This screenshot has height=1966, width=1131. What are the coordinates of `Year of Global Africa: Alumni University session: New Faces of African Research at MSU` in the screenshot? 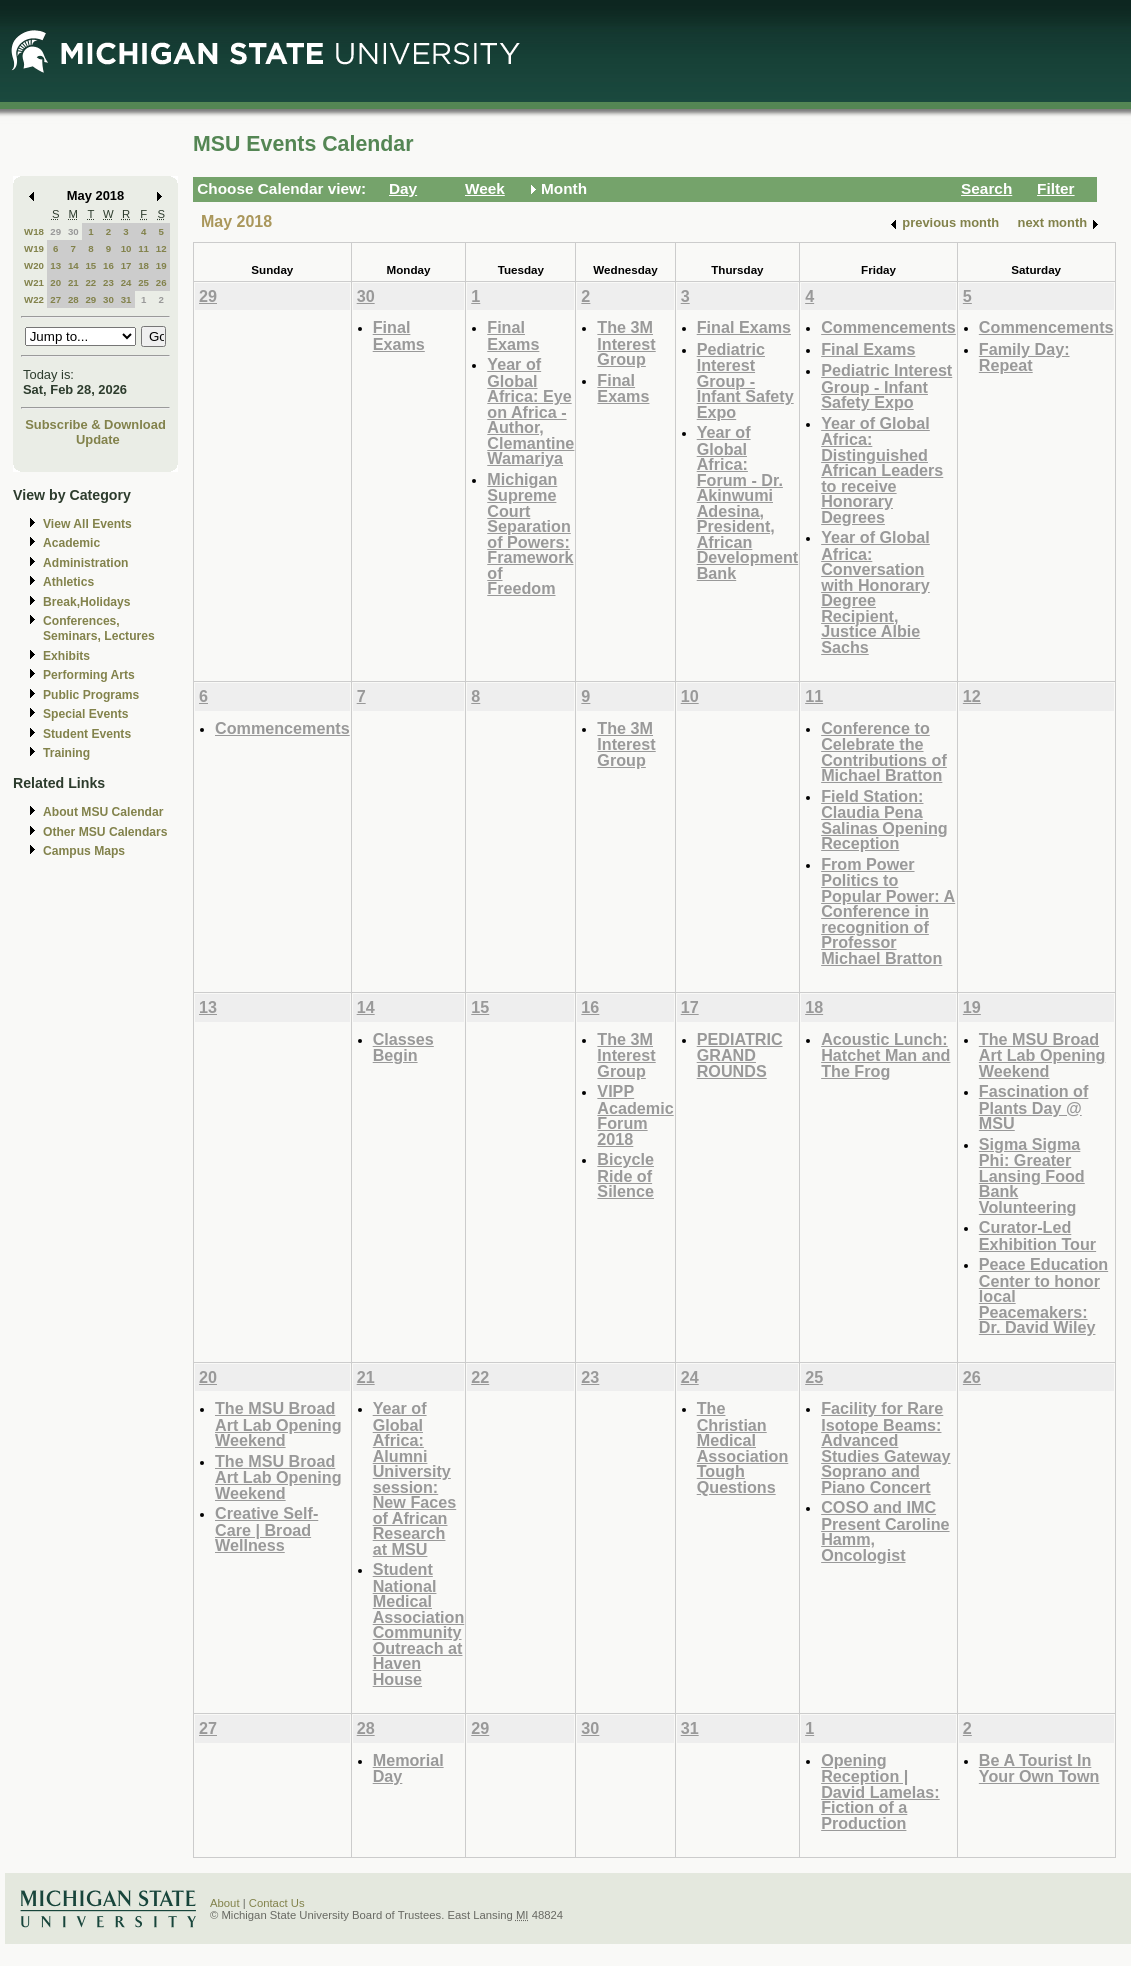 It's located at (415, 1478).